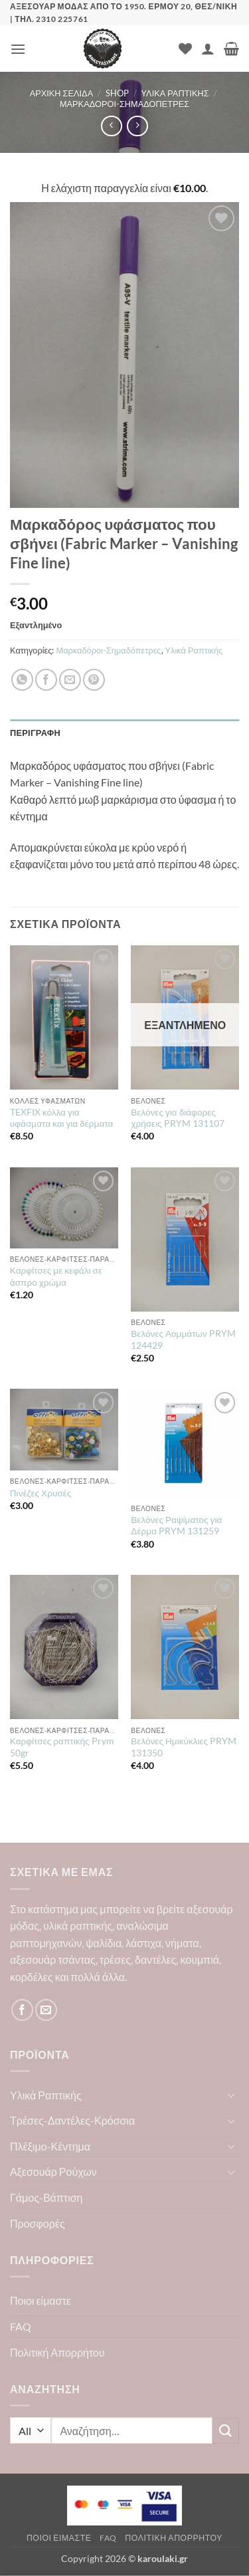  I want to click on Αρχική σελίδα, so click(62, 93).